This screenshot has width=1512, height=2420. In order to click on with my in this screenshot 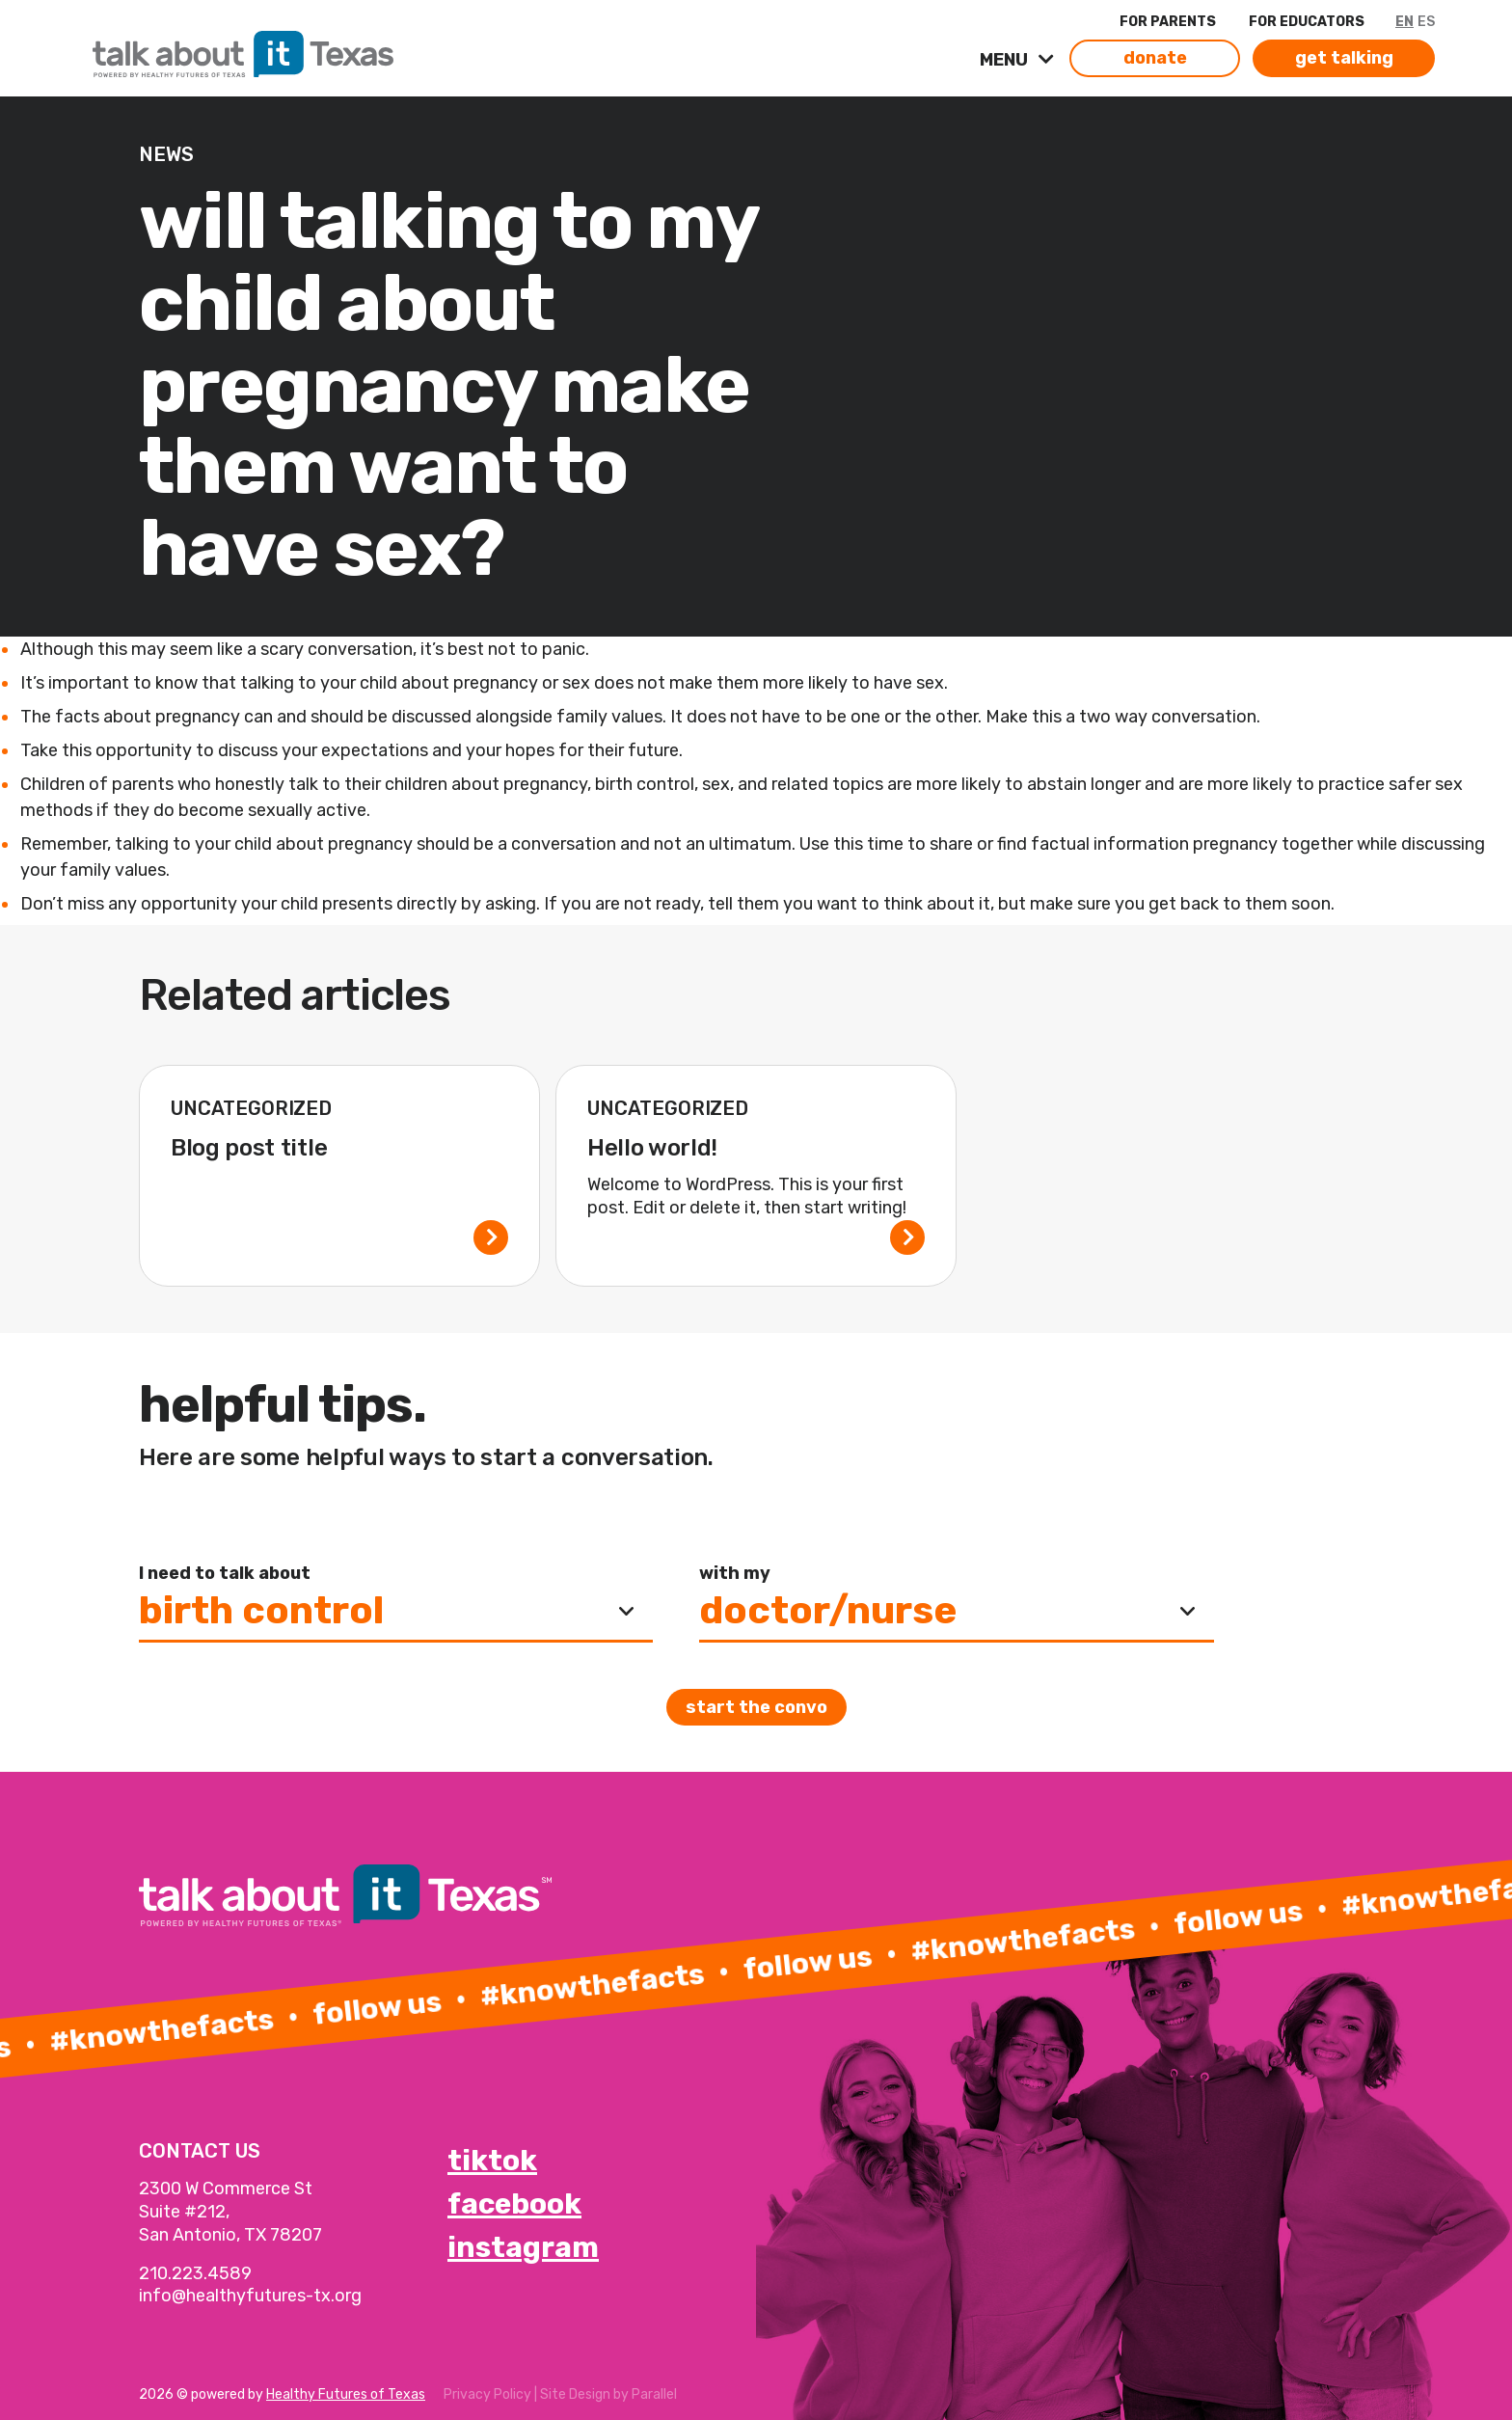, I will do `click(734, 1573)`.